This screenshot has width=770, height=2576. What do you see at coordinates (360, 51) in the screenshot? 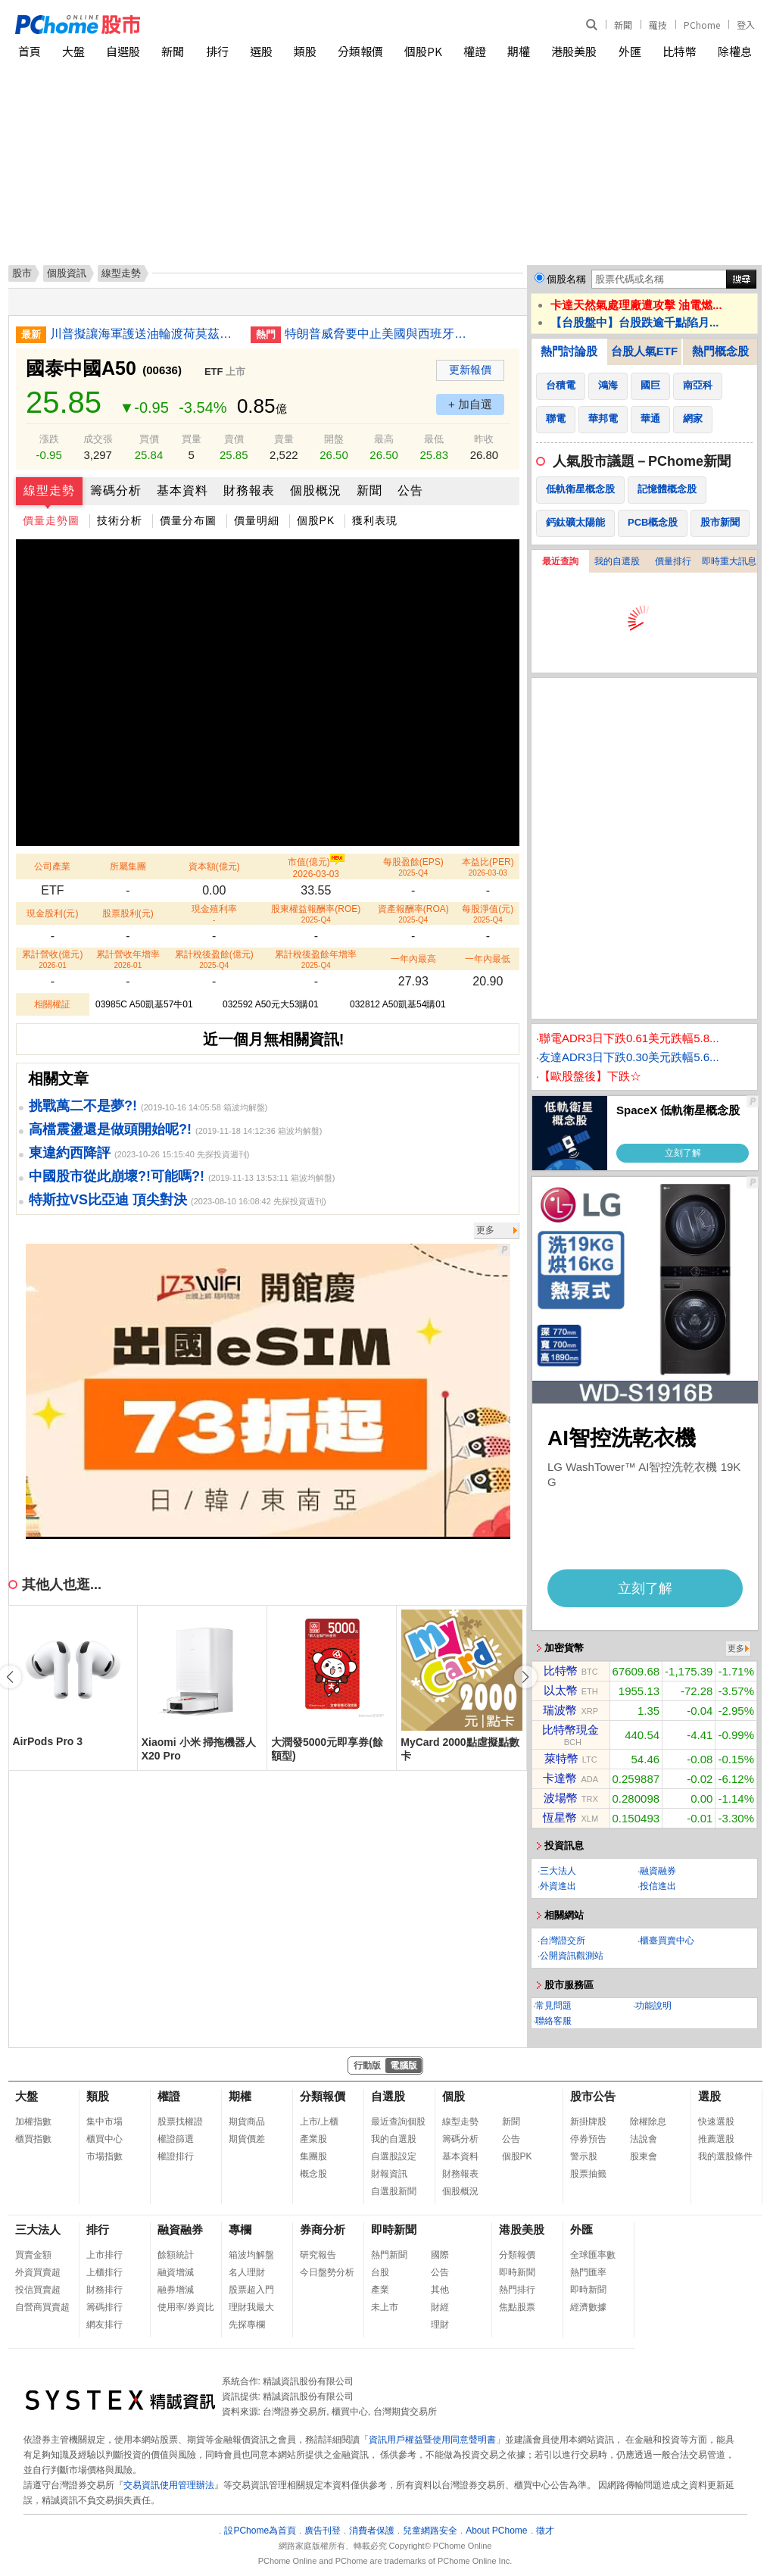
I see `分類報價` at bounding box center [360, 51].